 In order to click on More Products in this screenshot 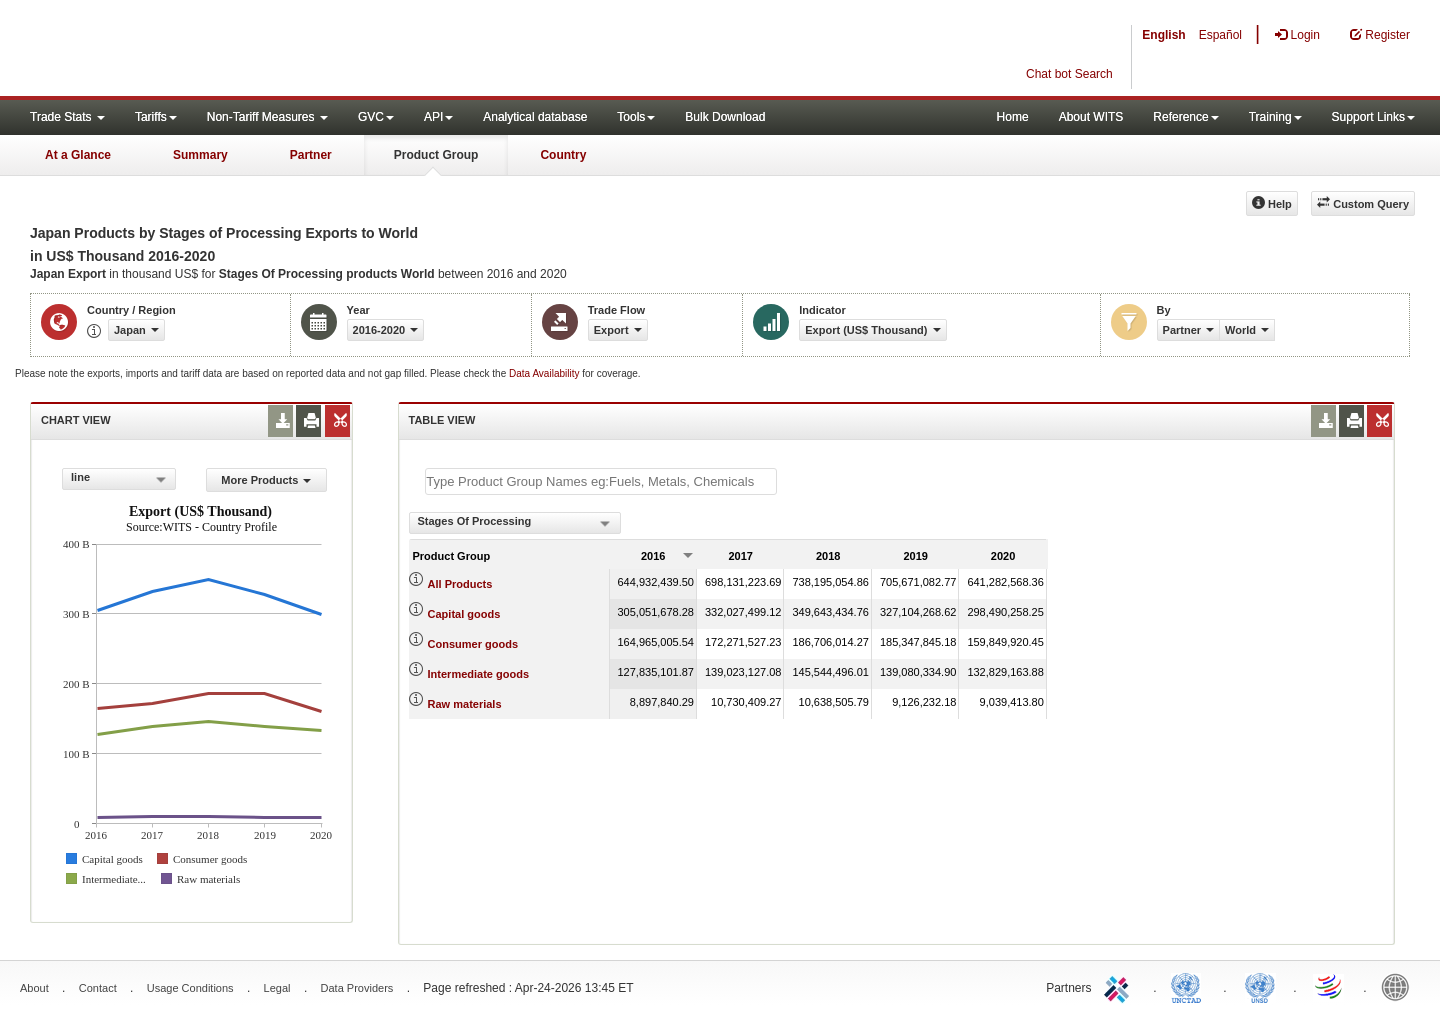, I will do `click(266, 480)`.